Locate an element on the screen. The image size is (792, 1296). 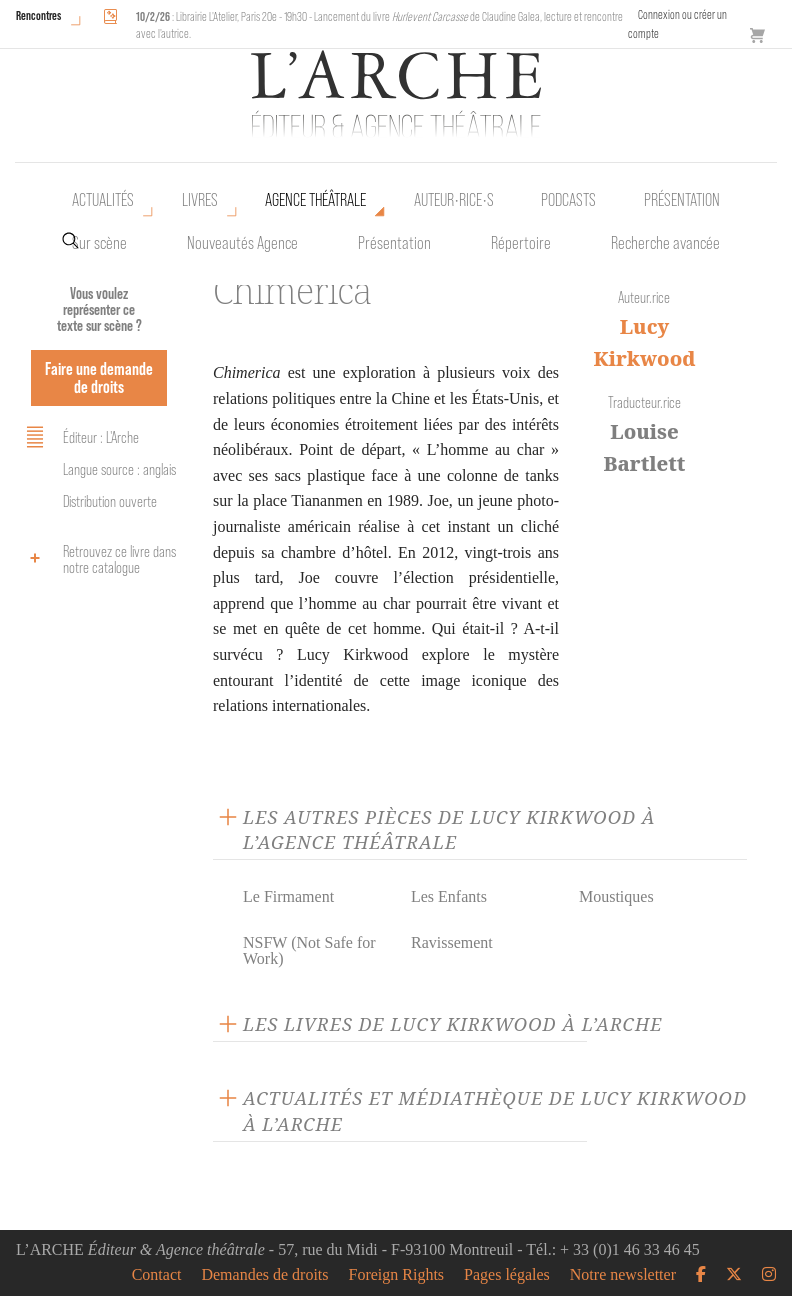
Contact is located at coordinates (157, 1275).